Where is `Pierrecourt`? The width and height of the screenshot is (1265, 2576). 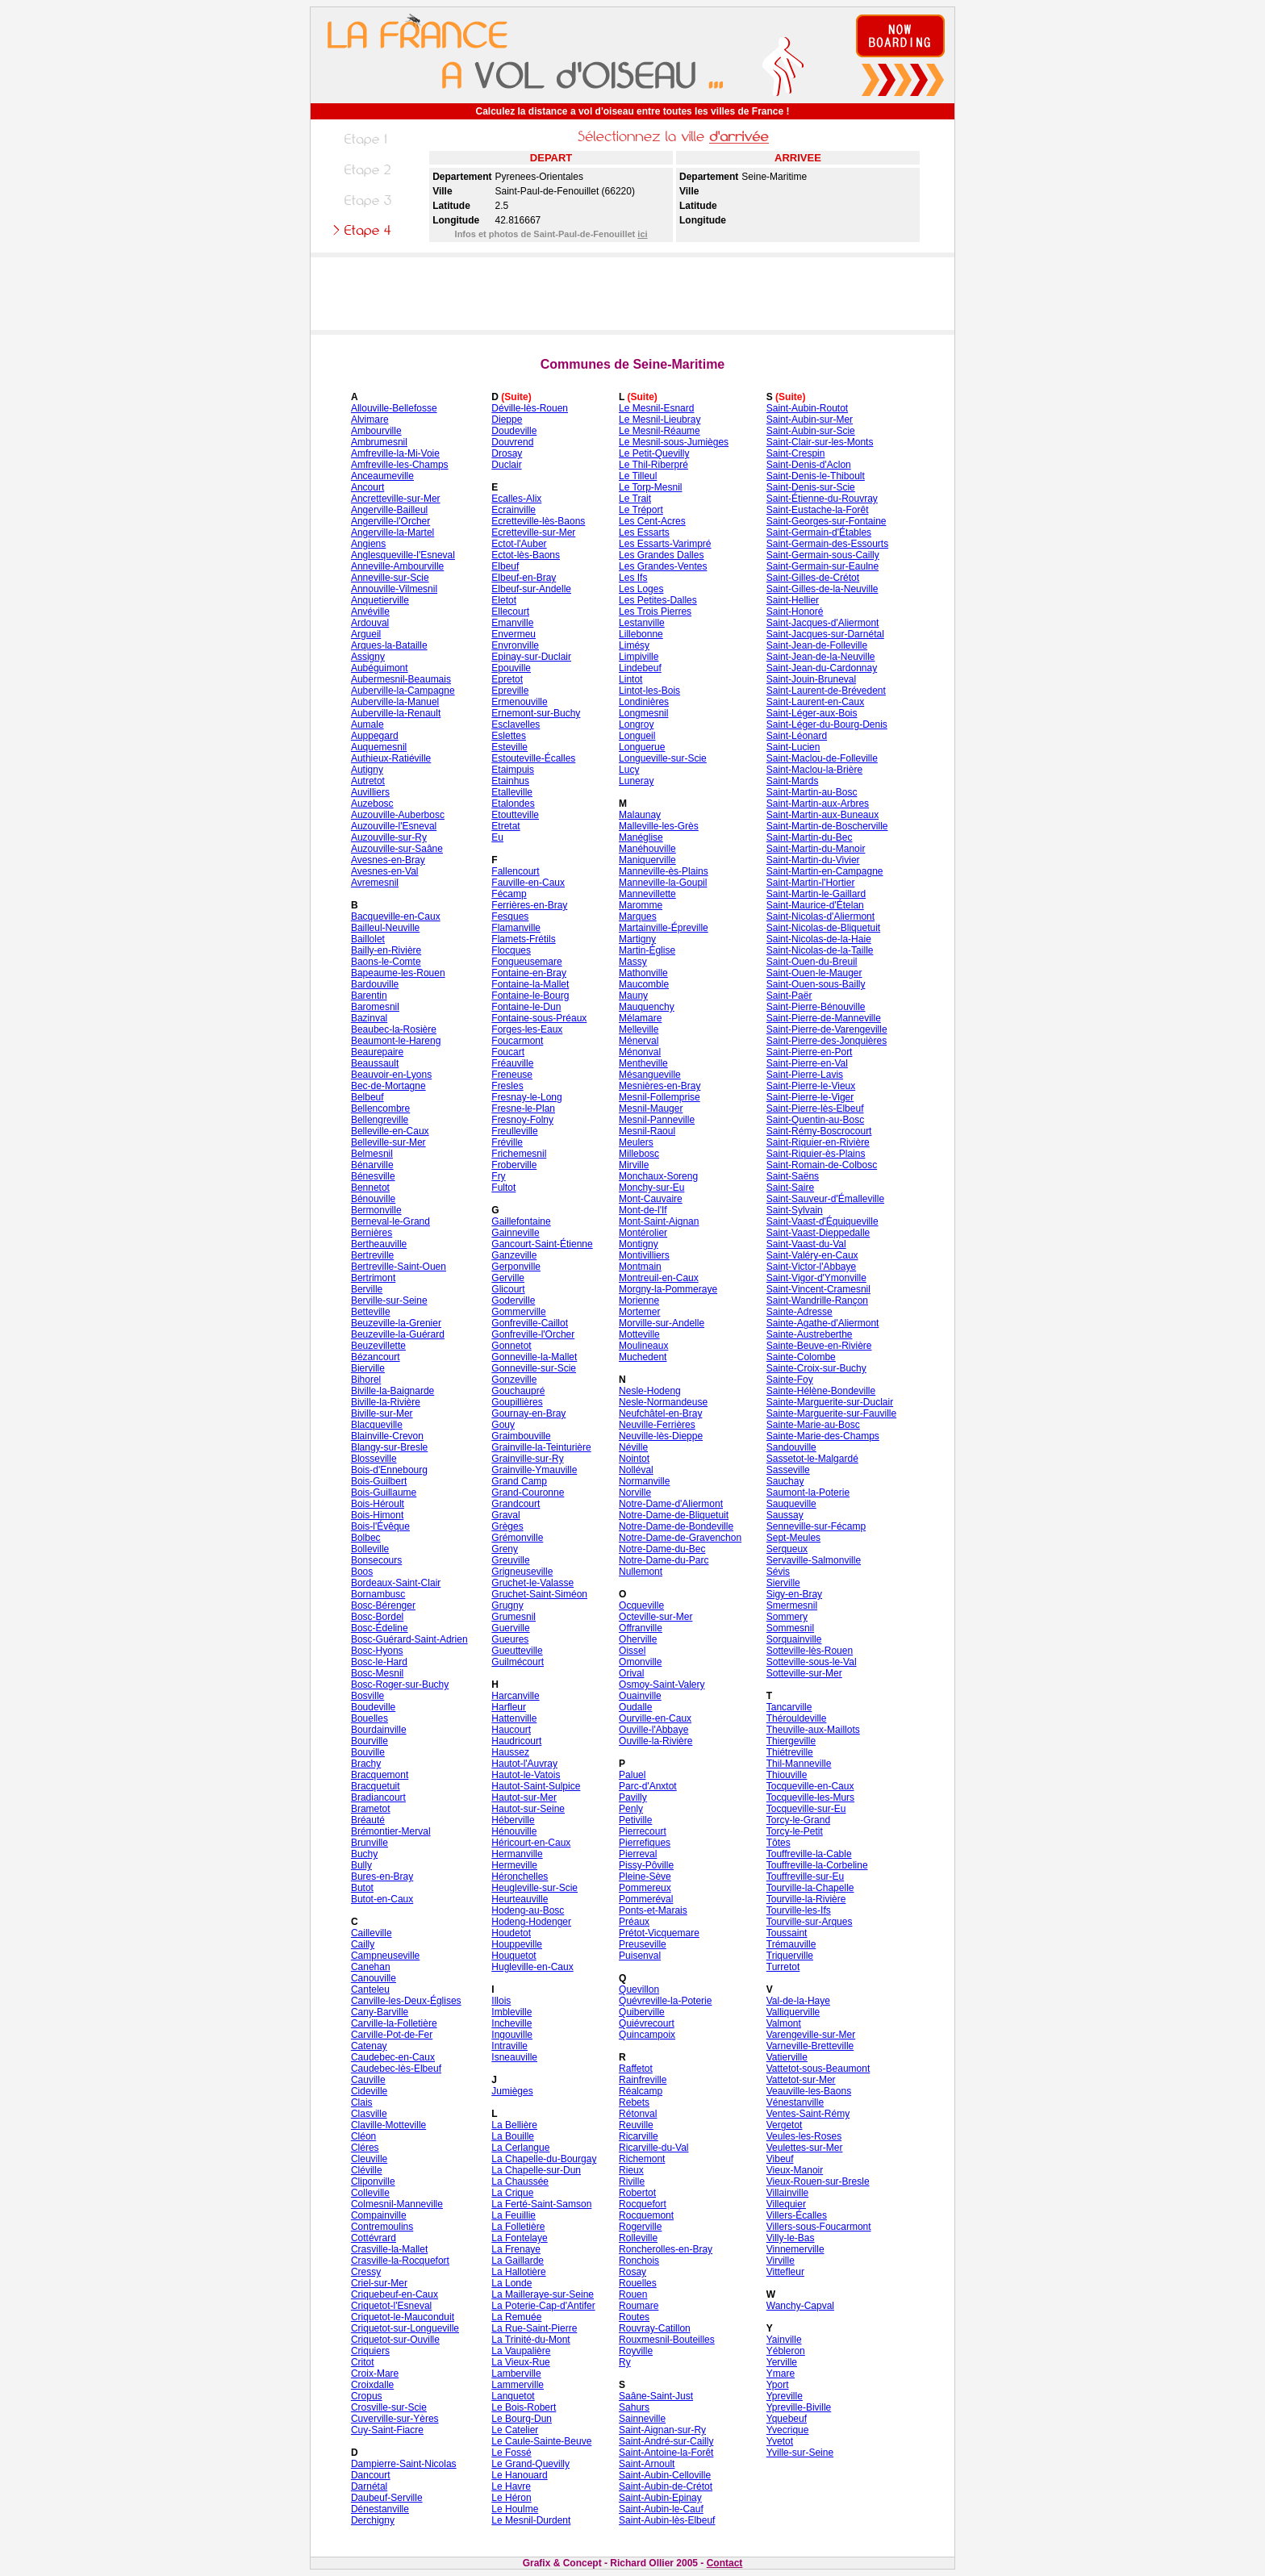 Pierrecourt is located at coordinates (642, 1831).